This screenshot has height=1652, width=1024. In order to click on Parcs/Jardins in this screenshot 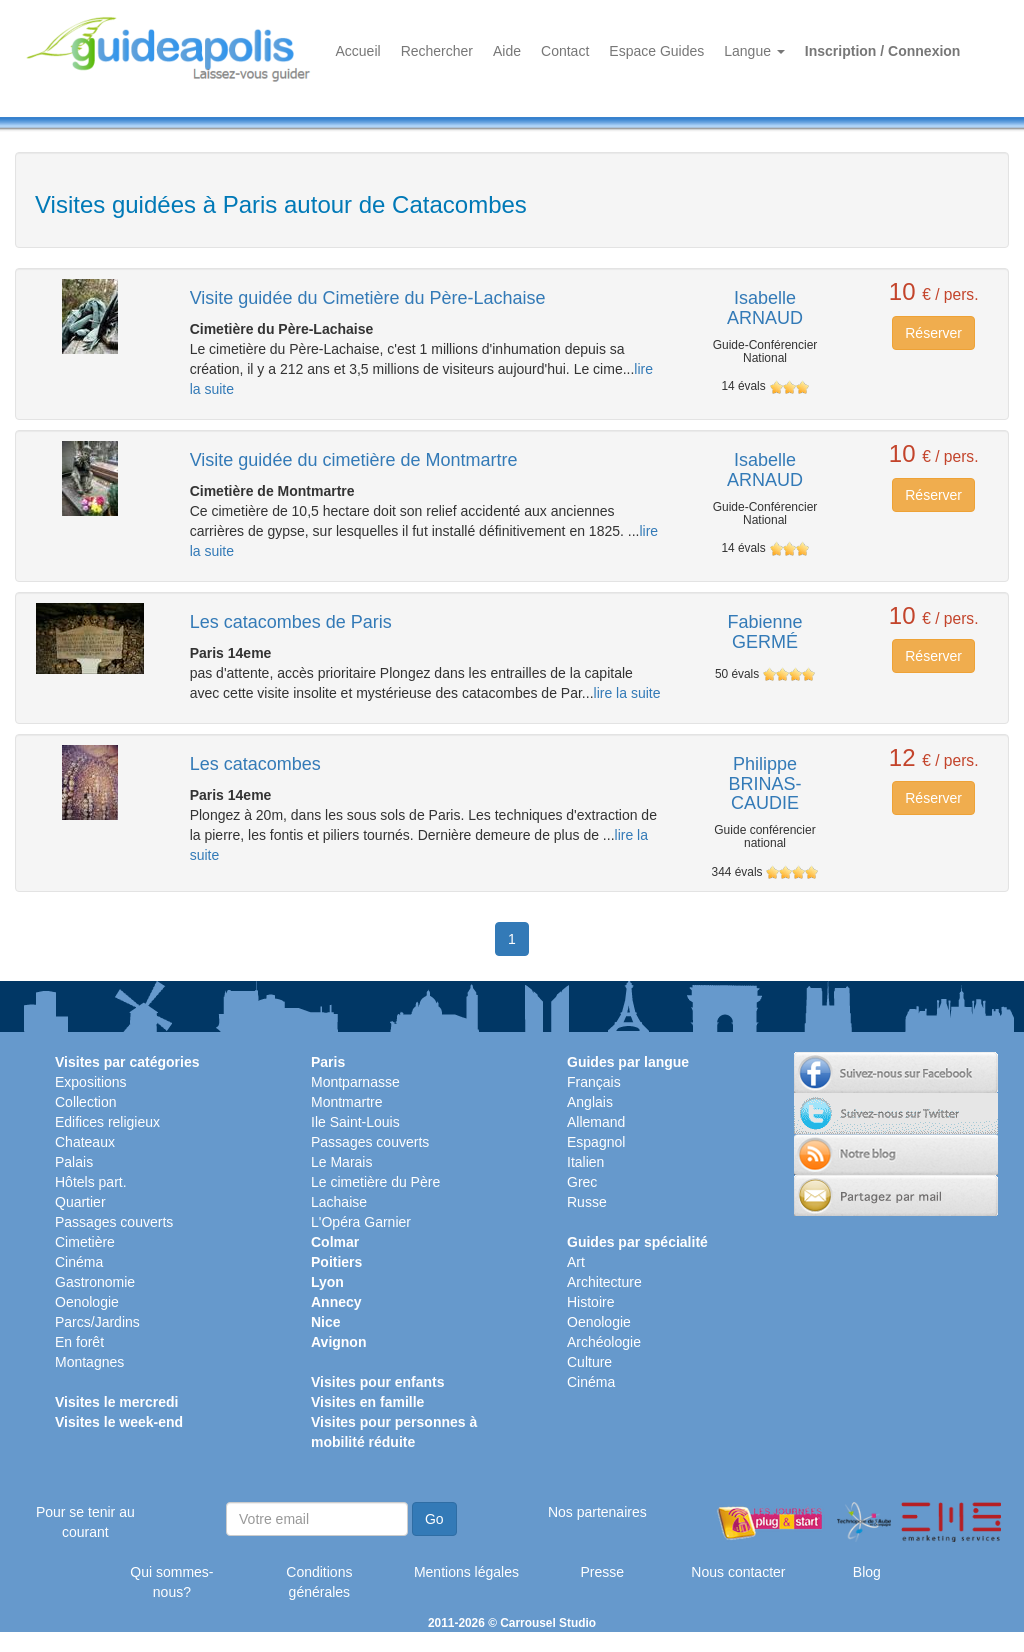, I will do `click(97, 1322)`.